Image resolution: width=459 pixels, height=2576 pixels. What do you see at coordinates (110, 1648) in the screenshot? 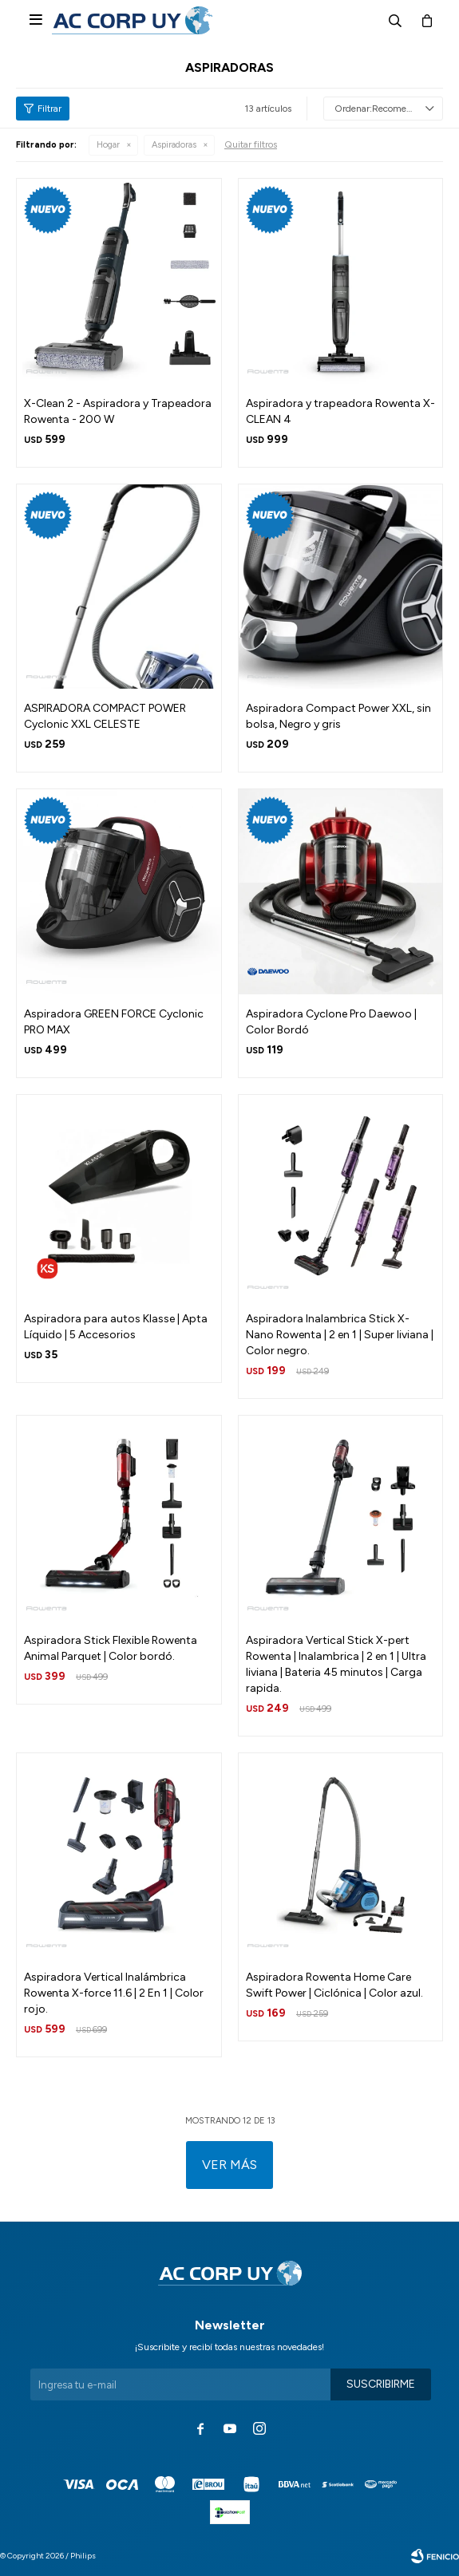
I see `Aspiradora Stick Flexible Rowenta Animal Parquet | Color bordó.` at bounding box center [110, 1648].